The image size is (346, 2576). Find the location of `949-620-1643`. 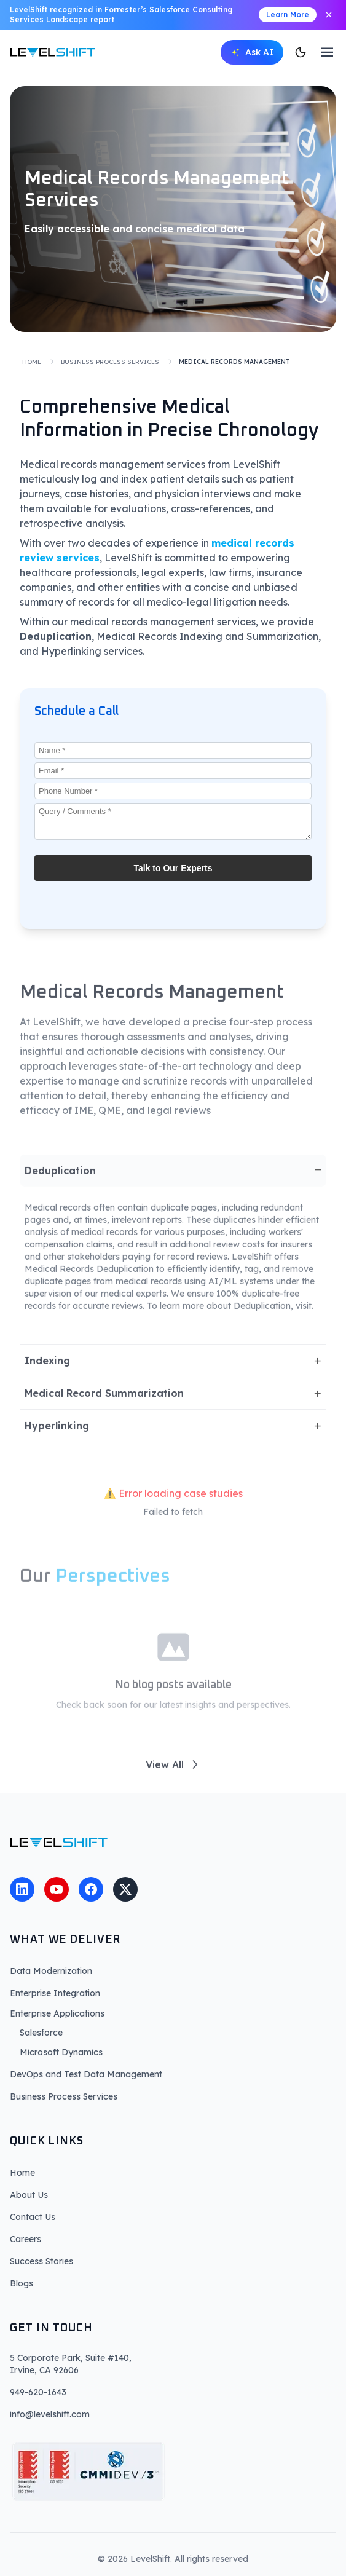

949-620-1643 is located at coordinates (38, 2392).